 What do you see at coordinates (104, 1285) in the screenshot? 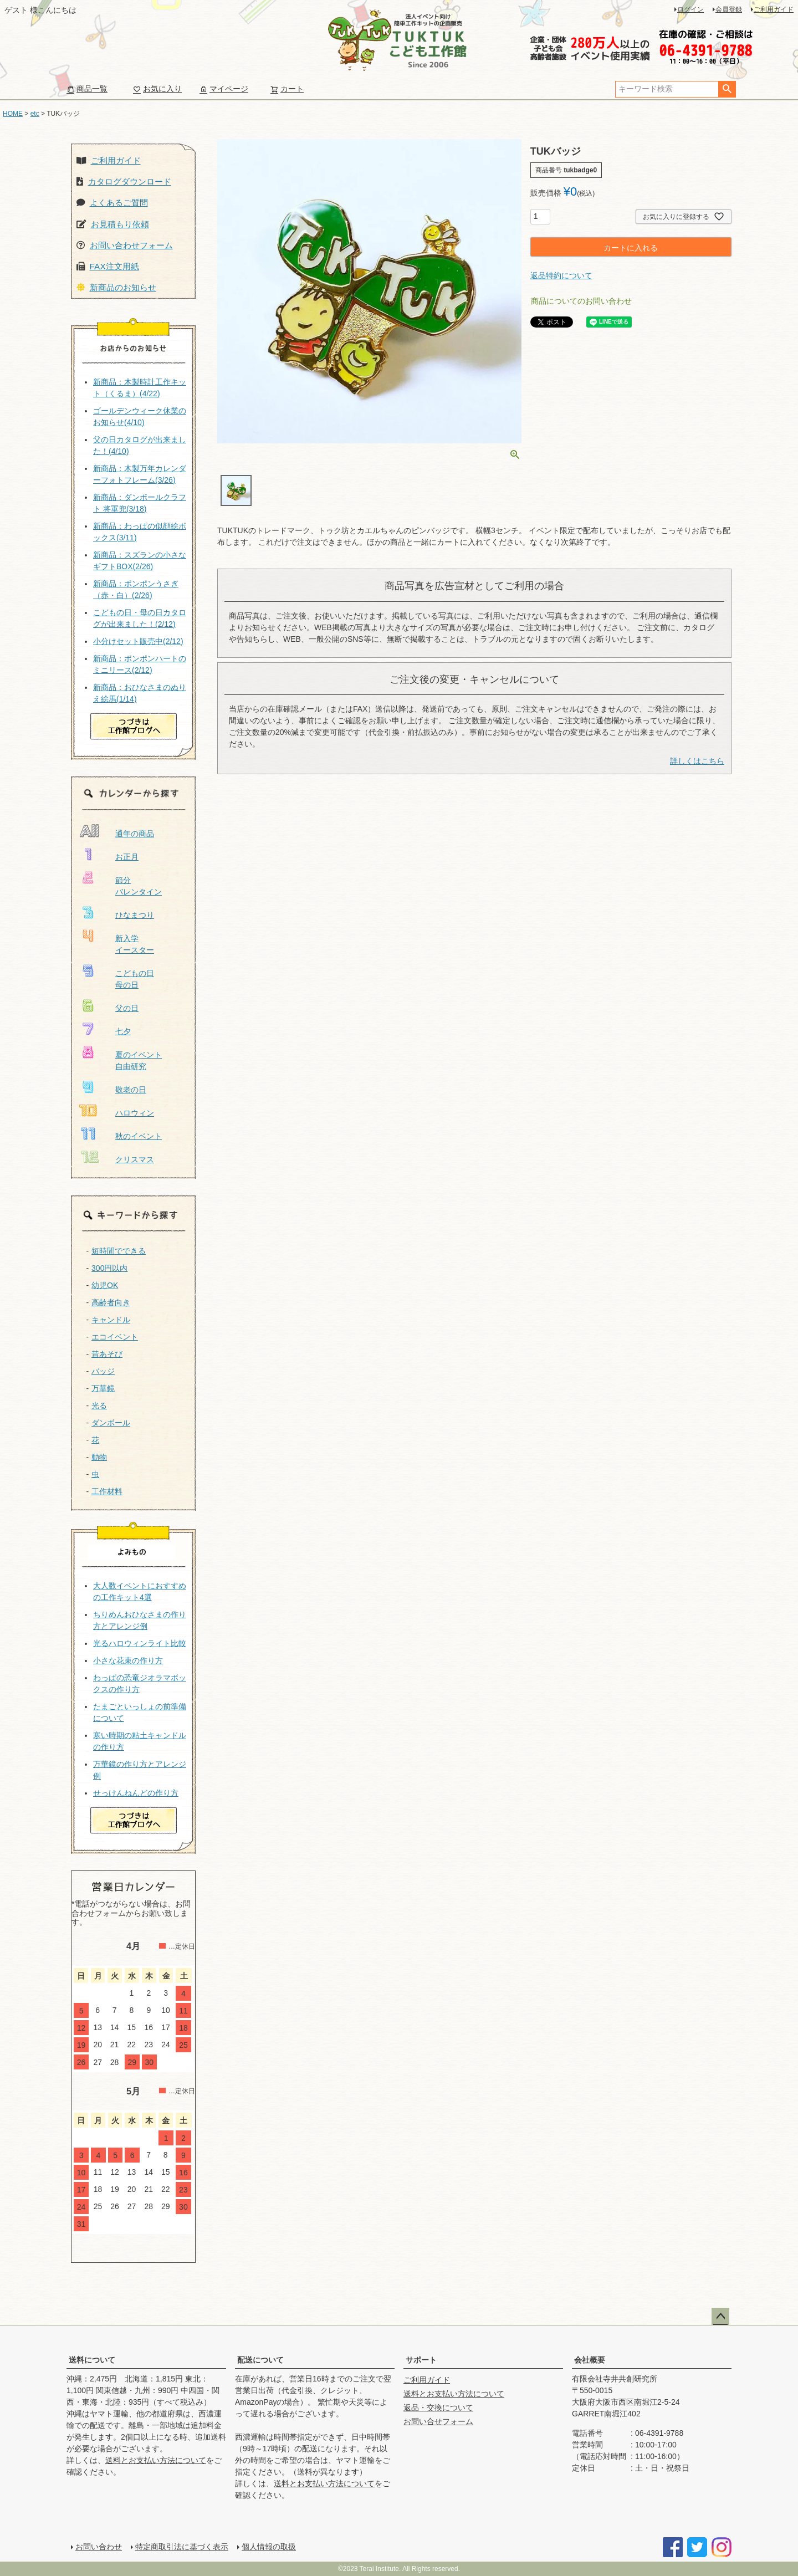
I see `幼児OK` at bounding box center [104, 1285].